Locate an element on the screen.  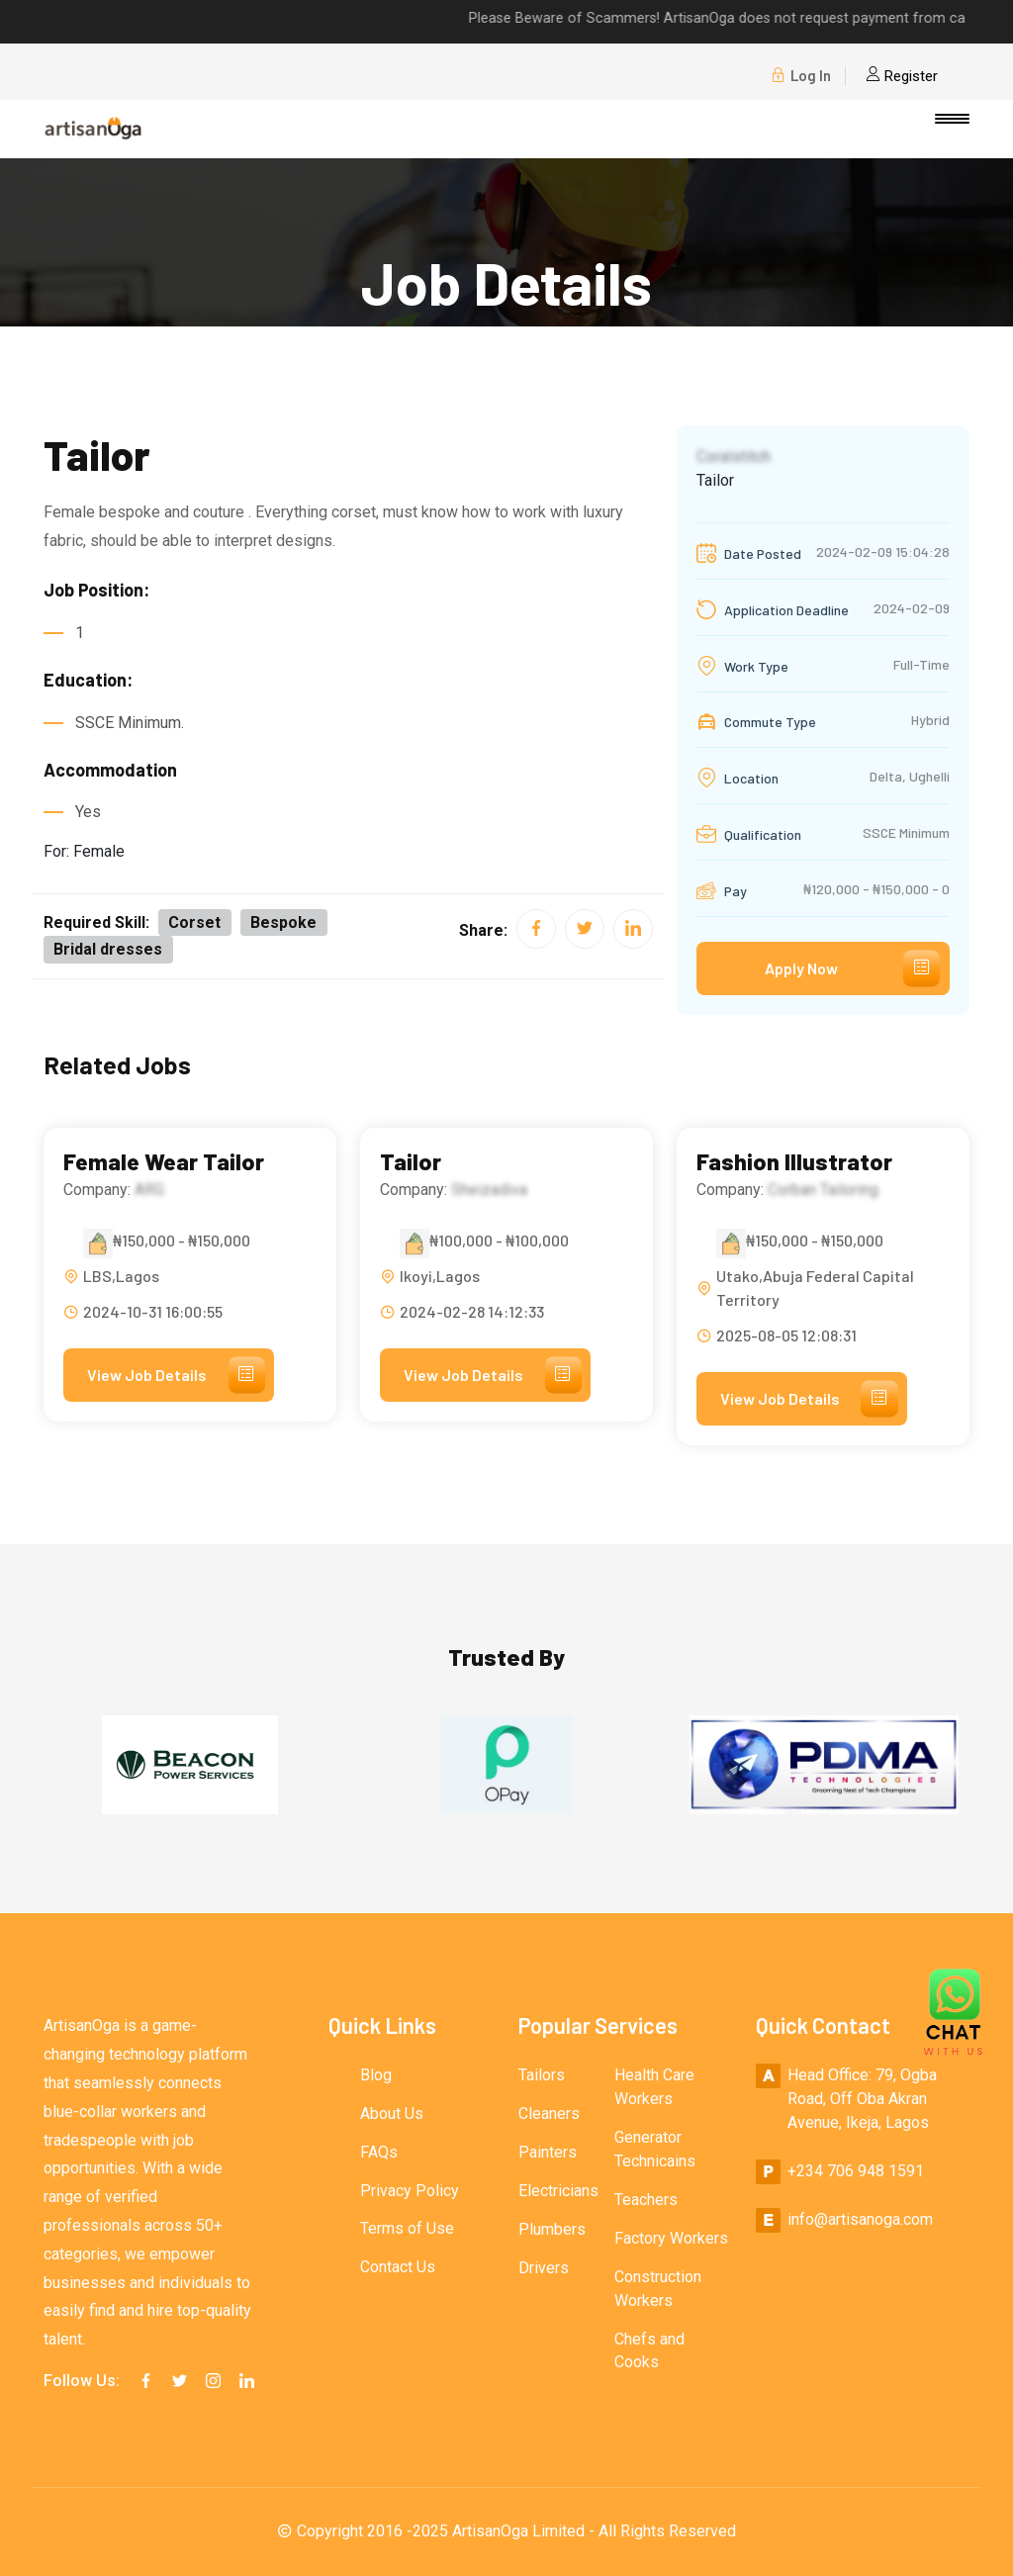
Log In is located at coordinates (801, 75).